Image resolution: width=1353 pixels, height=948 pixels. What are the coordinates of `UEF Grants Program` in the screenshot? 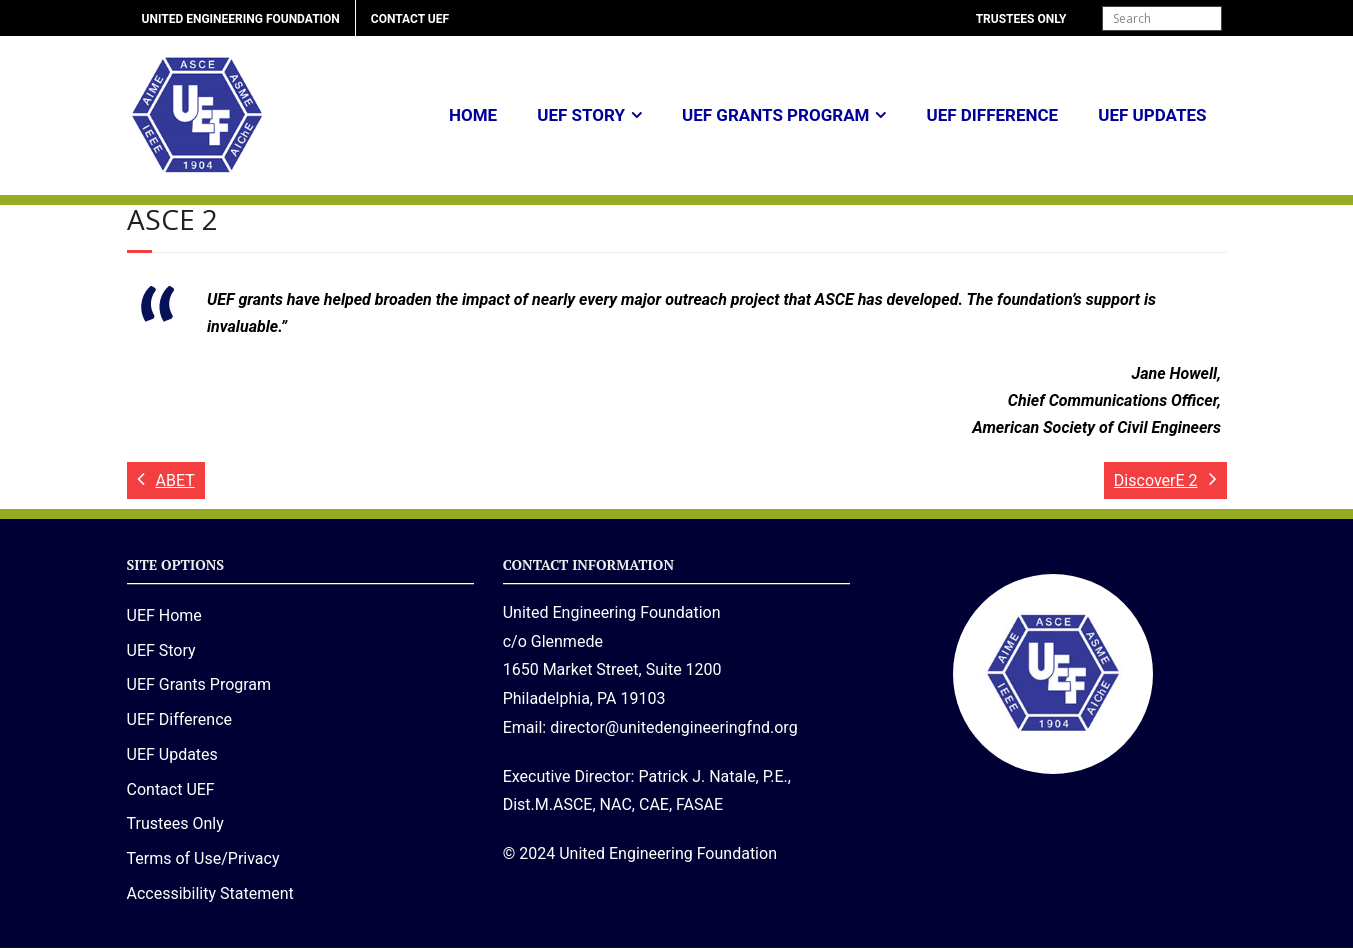 It's located at (775, 115).